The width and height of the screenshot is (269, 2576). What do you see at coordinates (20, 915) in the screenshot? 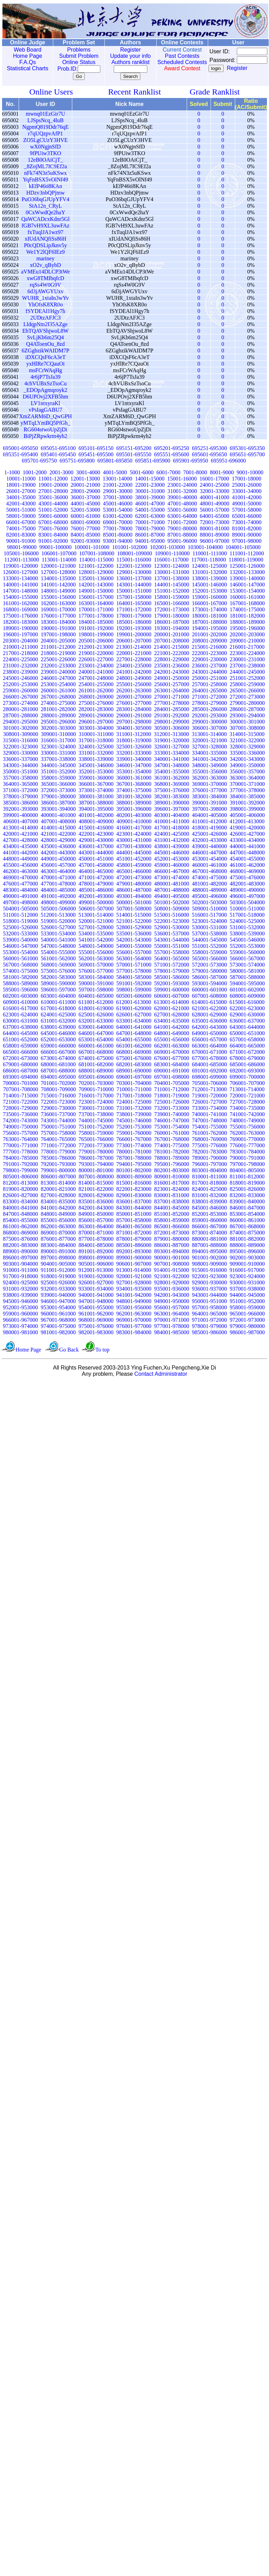
I see `511001-512000` at bounding box center [20, 915].